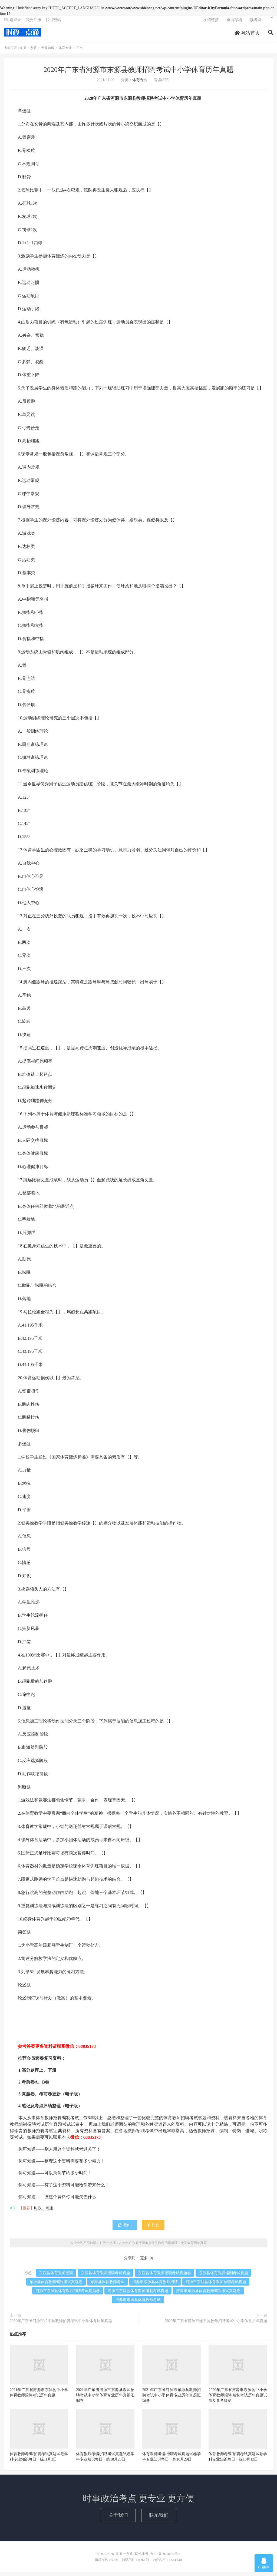  What do you see at coordinates (105, 2399) in the screenshot?
I see `2021年广东省河源市东源县教师招聘考试中小学体育专业历年真题汇编卷` at bounding box center [105, 2399].